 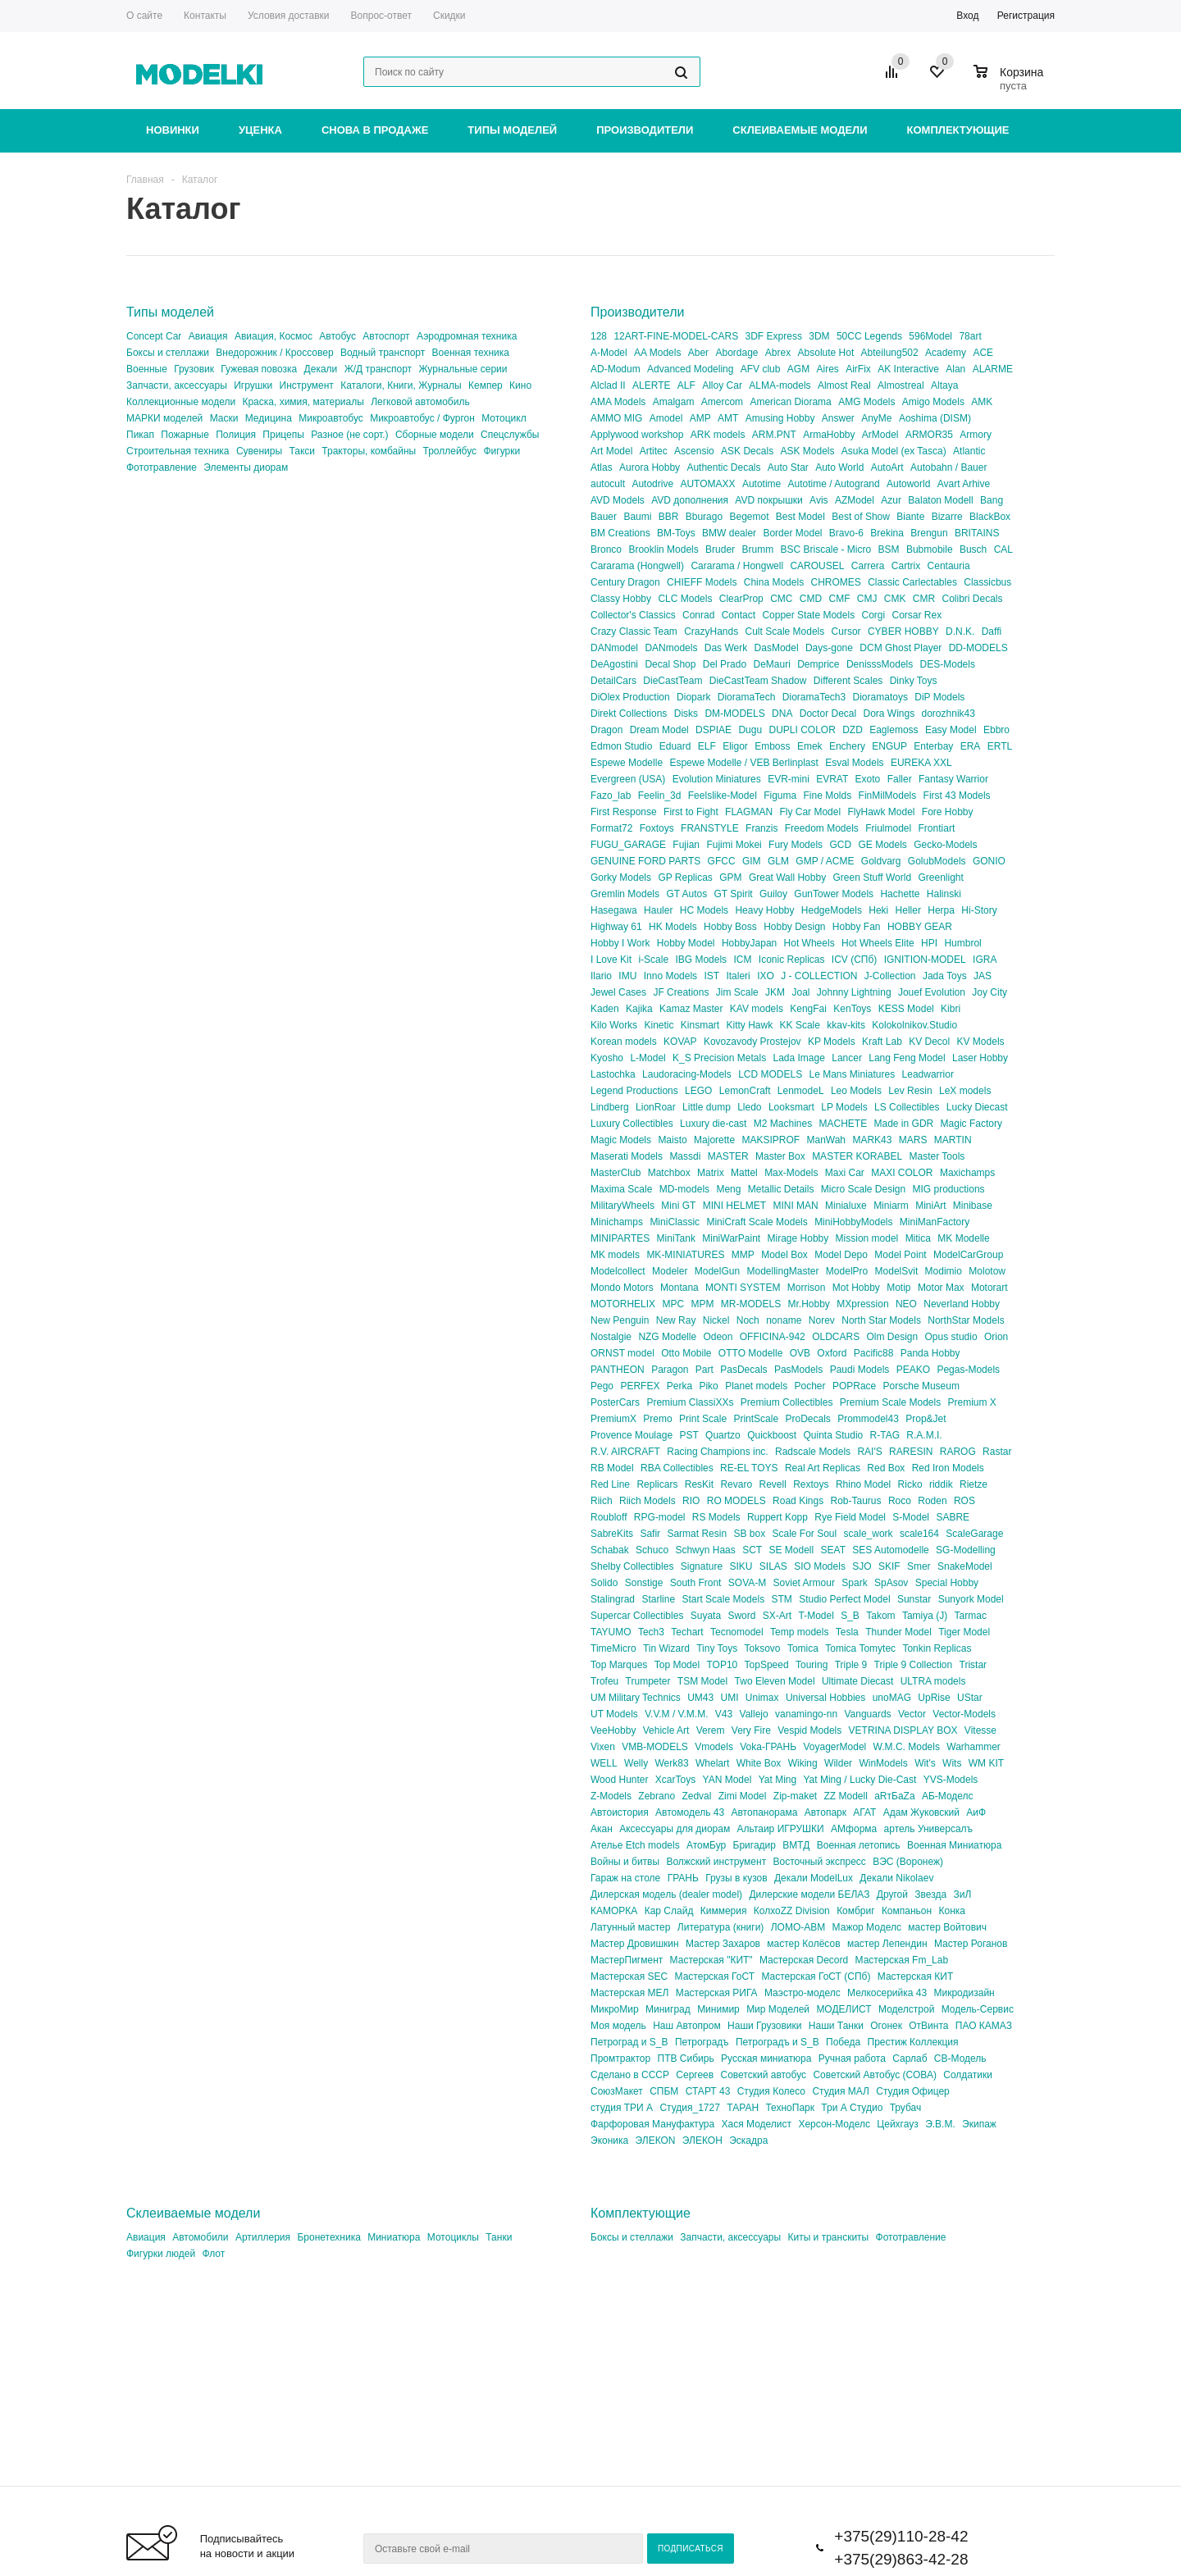 I want to click on Kibri, so click(x=950, y=1008).